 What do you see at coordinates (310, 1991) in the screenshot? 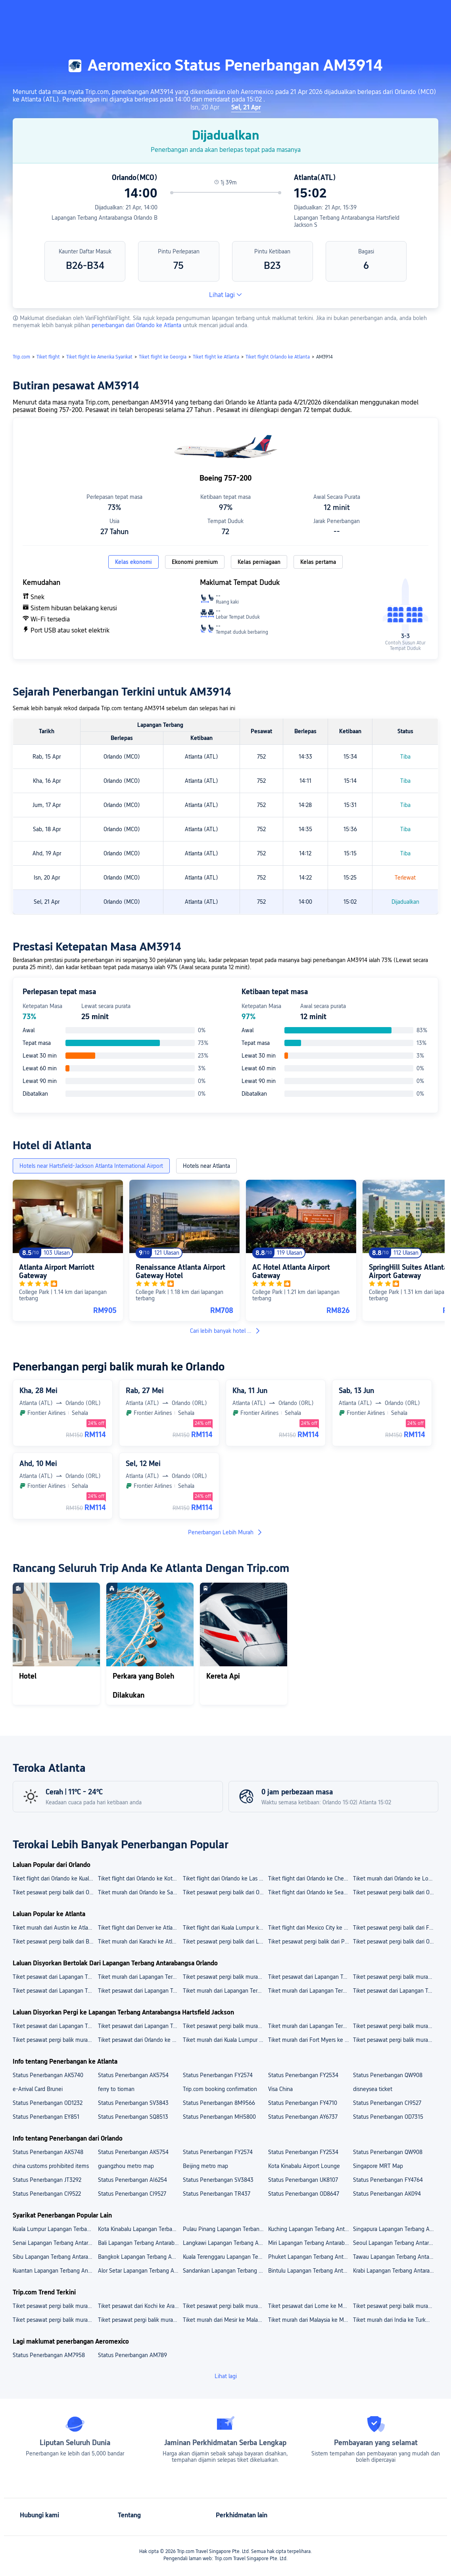
I see `Tiket murah dari Lapangan Terbang Antarabangsa Orlando ke Ho Chi Minh City` at bounding box center [310, 1991].